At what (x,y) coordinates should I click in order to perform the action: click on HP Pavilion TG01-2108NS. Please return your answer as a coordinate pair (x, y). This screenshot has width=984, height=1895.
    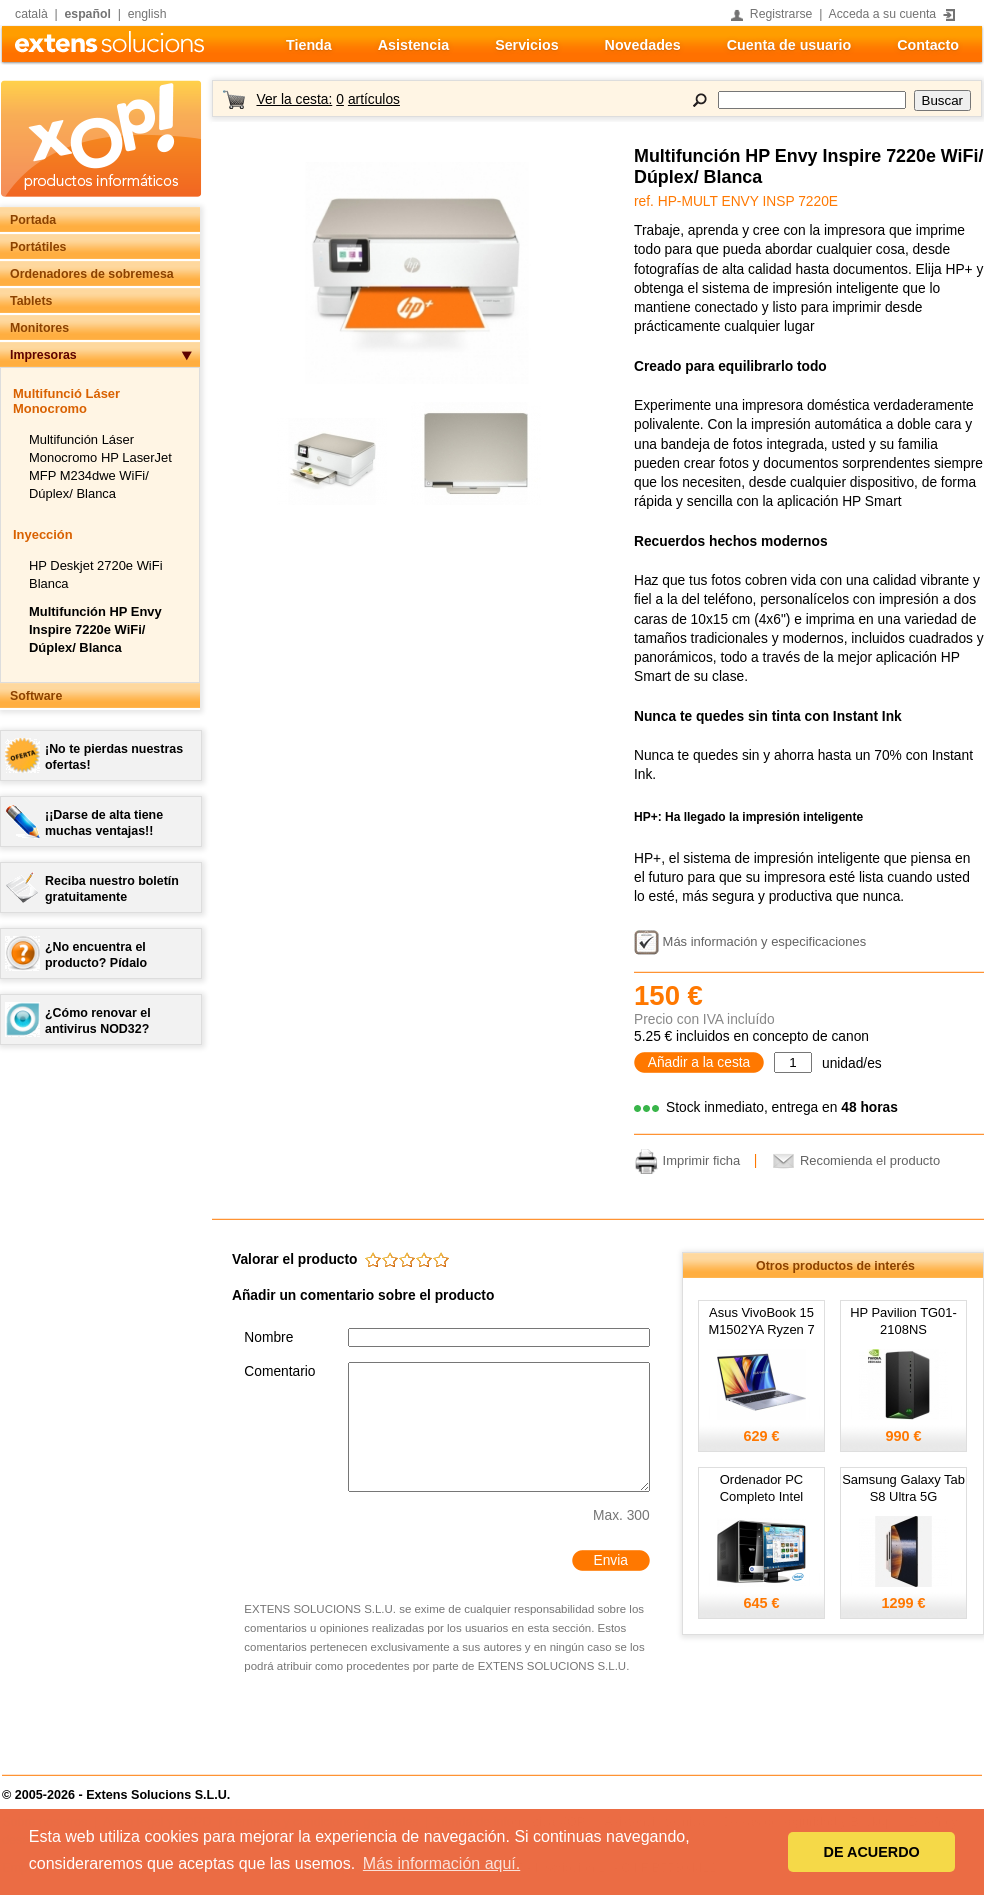
    Looking at the image, I should click on (903, 1321).